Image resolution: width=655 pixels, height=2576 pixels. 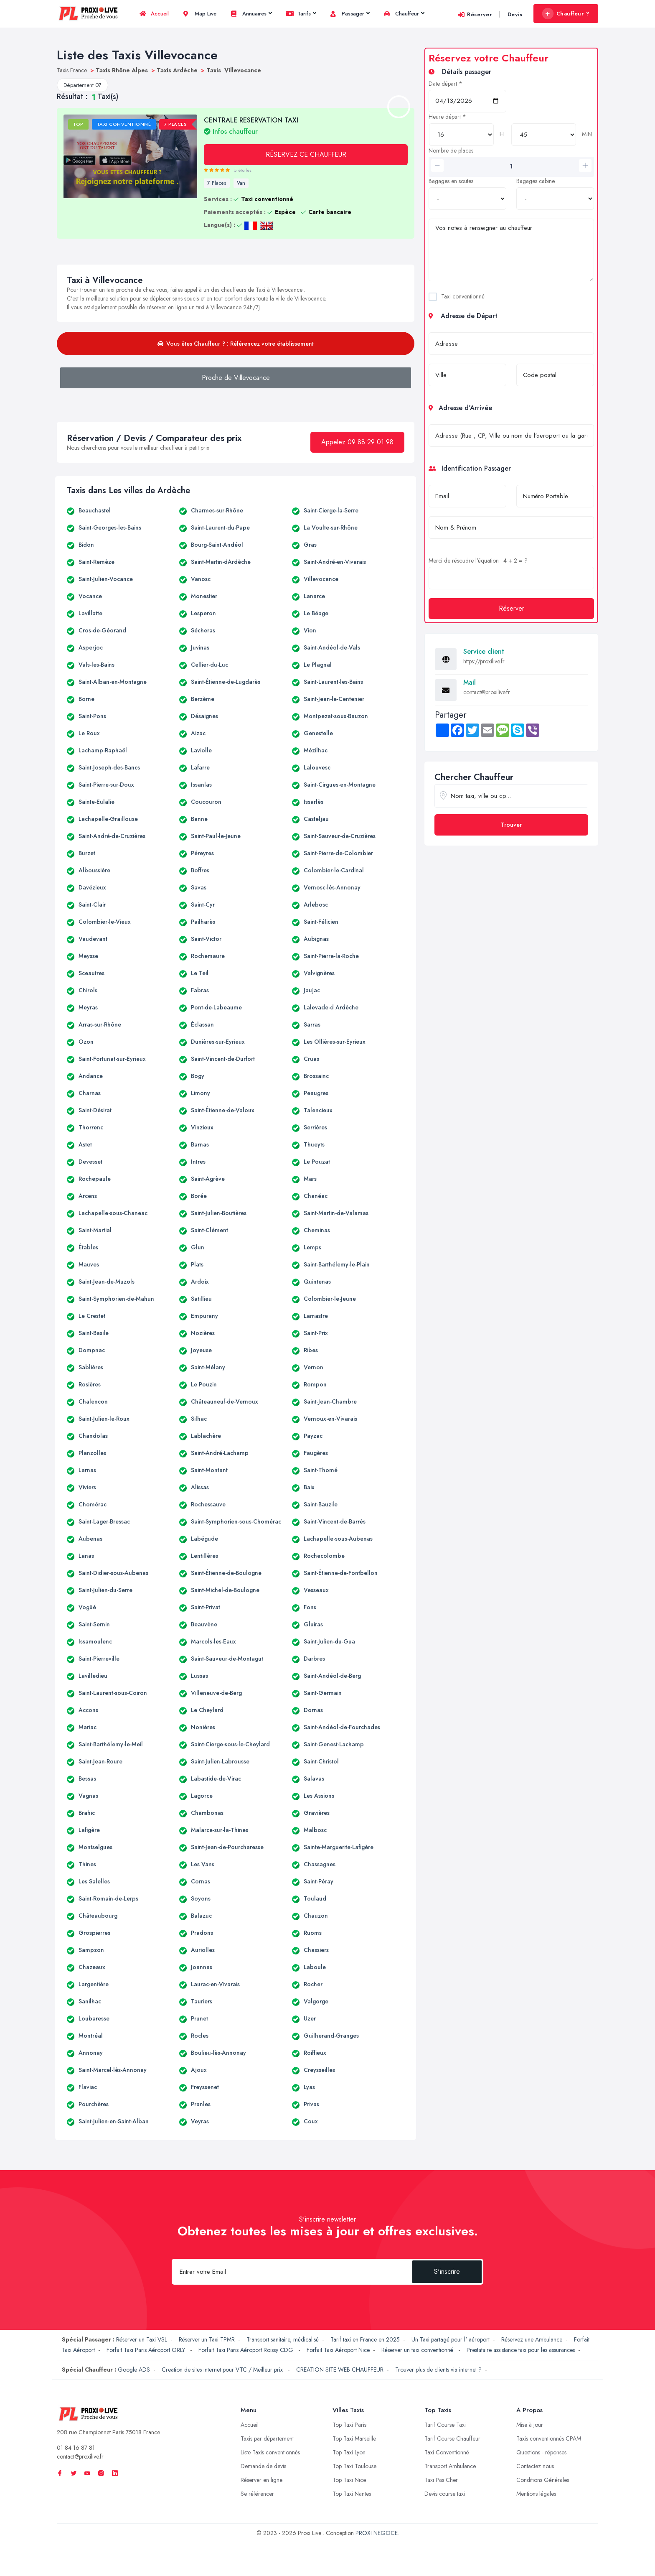 I want to click on Bagages cabine, so click(x=535, y=181).